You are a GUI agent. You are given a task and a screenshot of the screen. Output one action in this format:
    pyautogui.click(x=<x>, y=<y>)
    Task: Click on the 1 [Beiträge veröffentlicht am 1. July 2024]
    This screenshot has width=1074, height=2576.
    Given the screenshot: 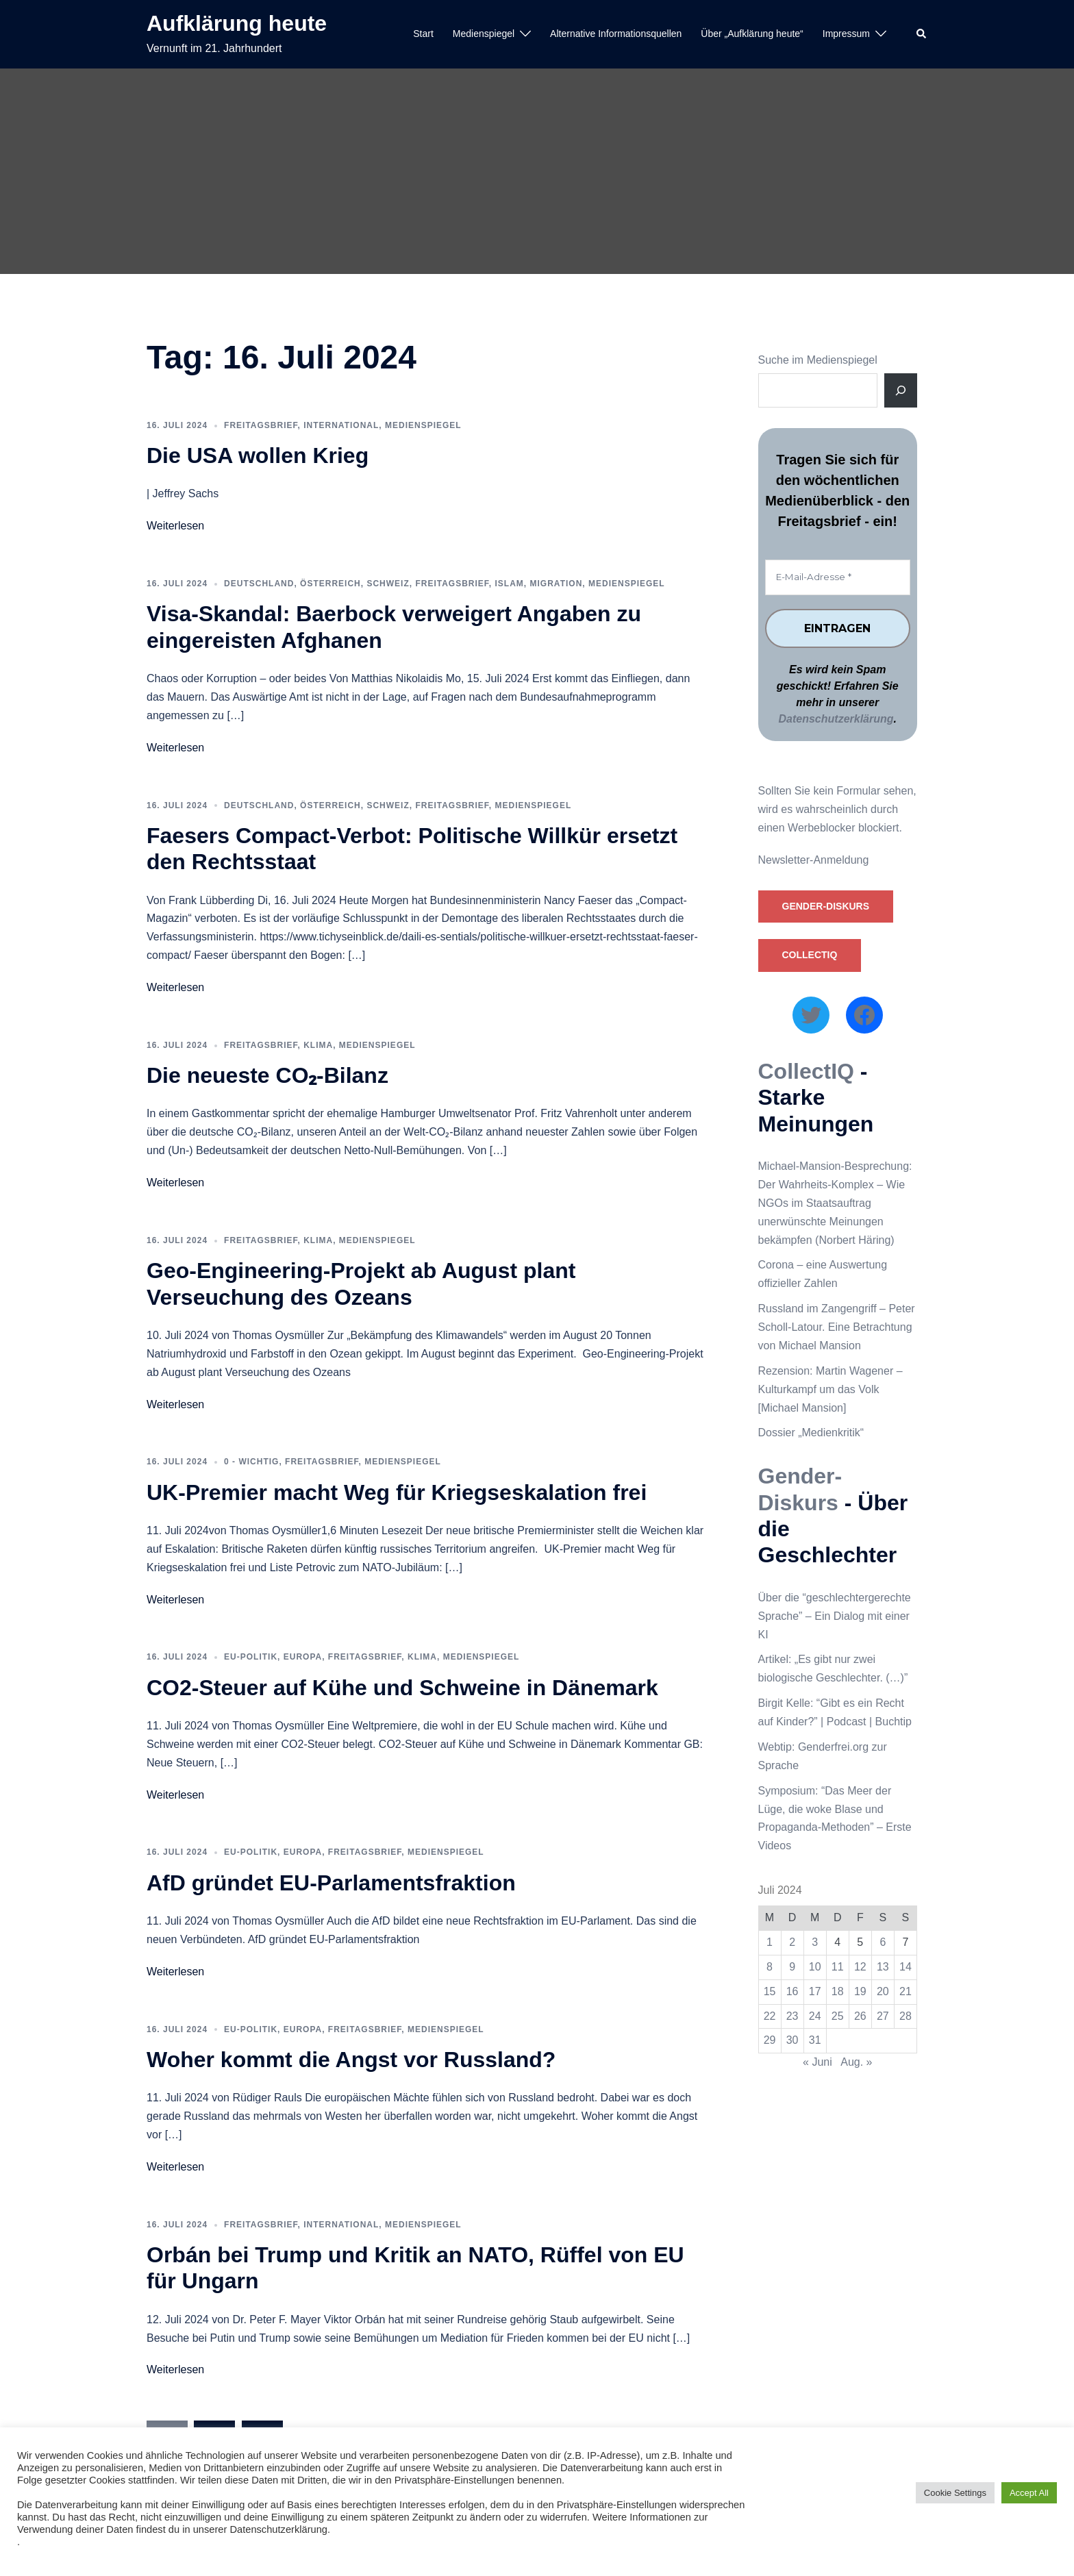 What is the action you would take?
    pyautogui.click(x=769, y=1942)
    